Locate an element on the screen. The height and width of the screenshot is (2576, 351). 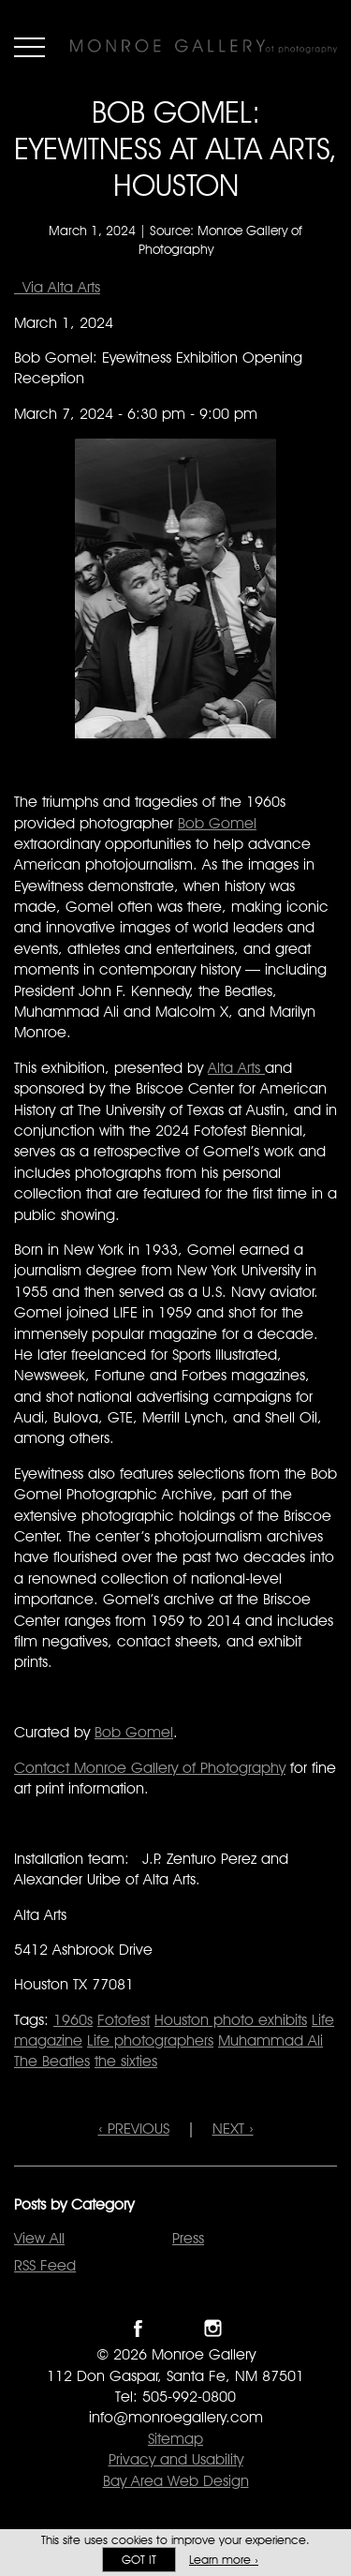
NEXT › is located at coordinates (233, 2128).